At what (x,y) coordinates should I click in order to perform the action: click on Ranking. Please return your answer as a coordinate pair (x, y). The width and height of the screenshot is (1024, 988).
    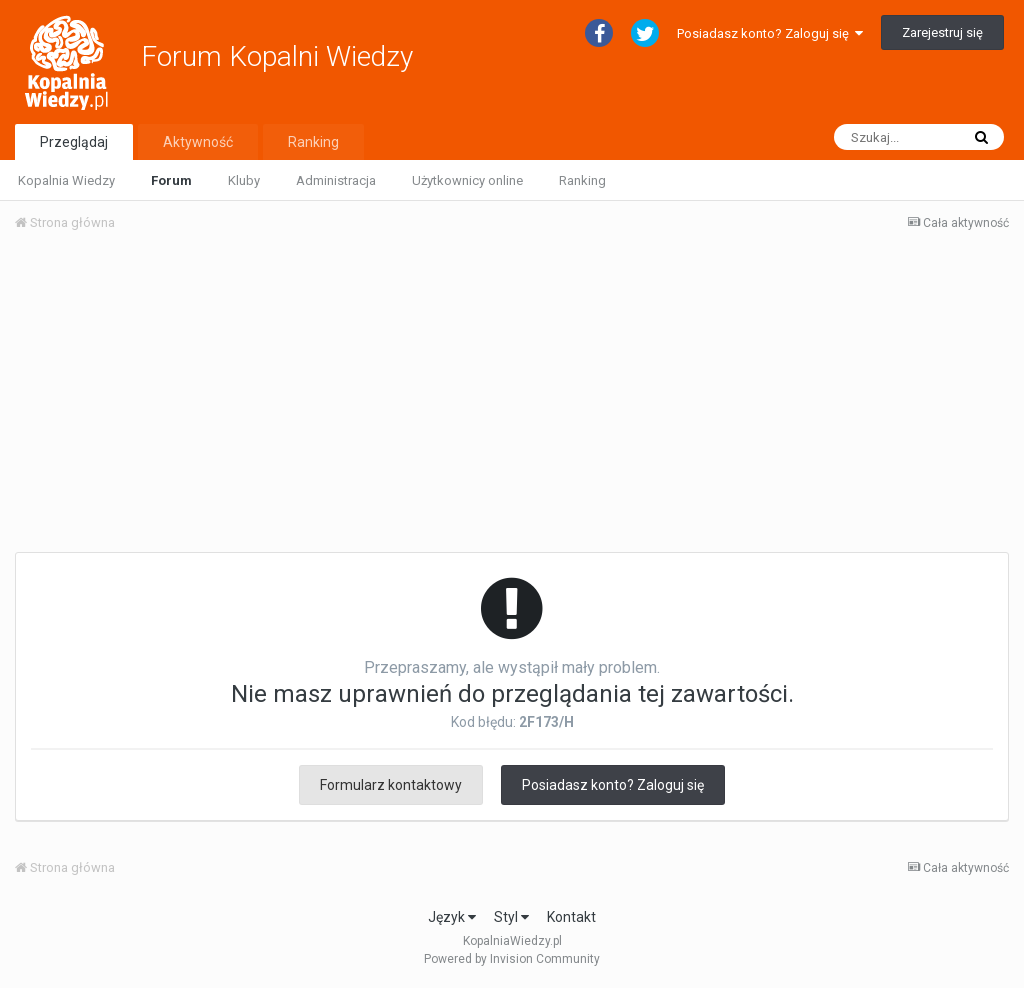
    Looking at the image, I should click on (582, 180).